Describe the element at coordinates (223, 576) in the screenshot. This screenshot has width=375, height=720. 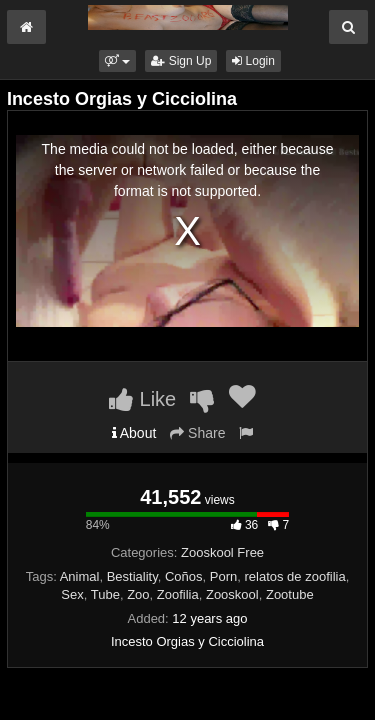
I see `Porn` at that location.